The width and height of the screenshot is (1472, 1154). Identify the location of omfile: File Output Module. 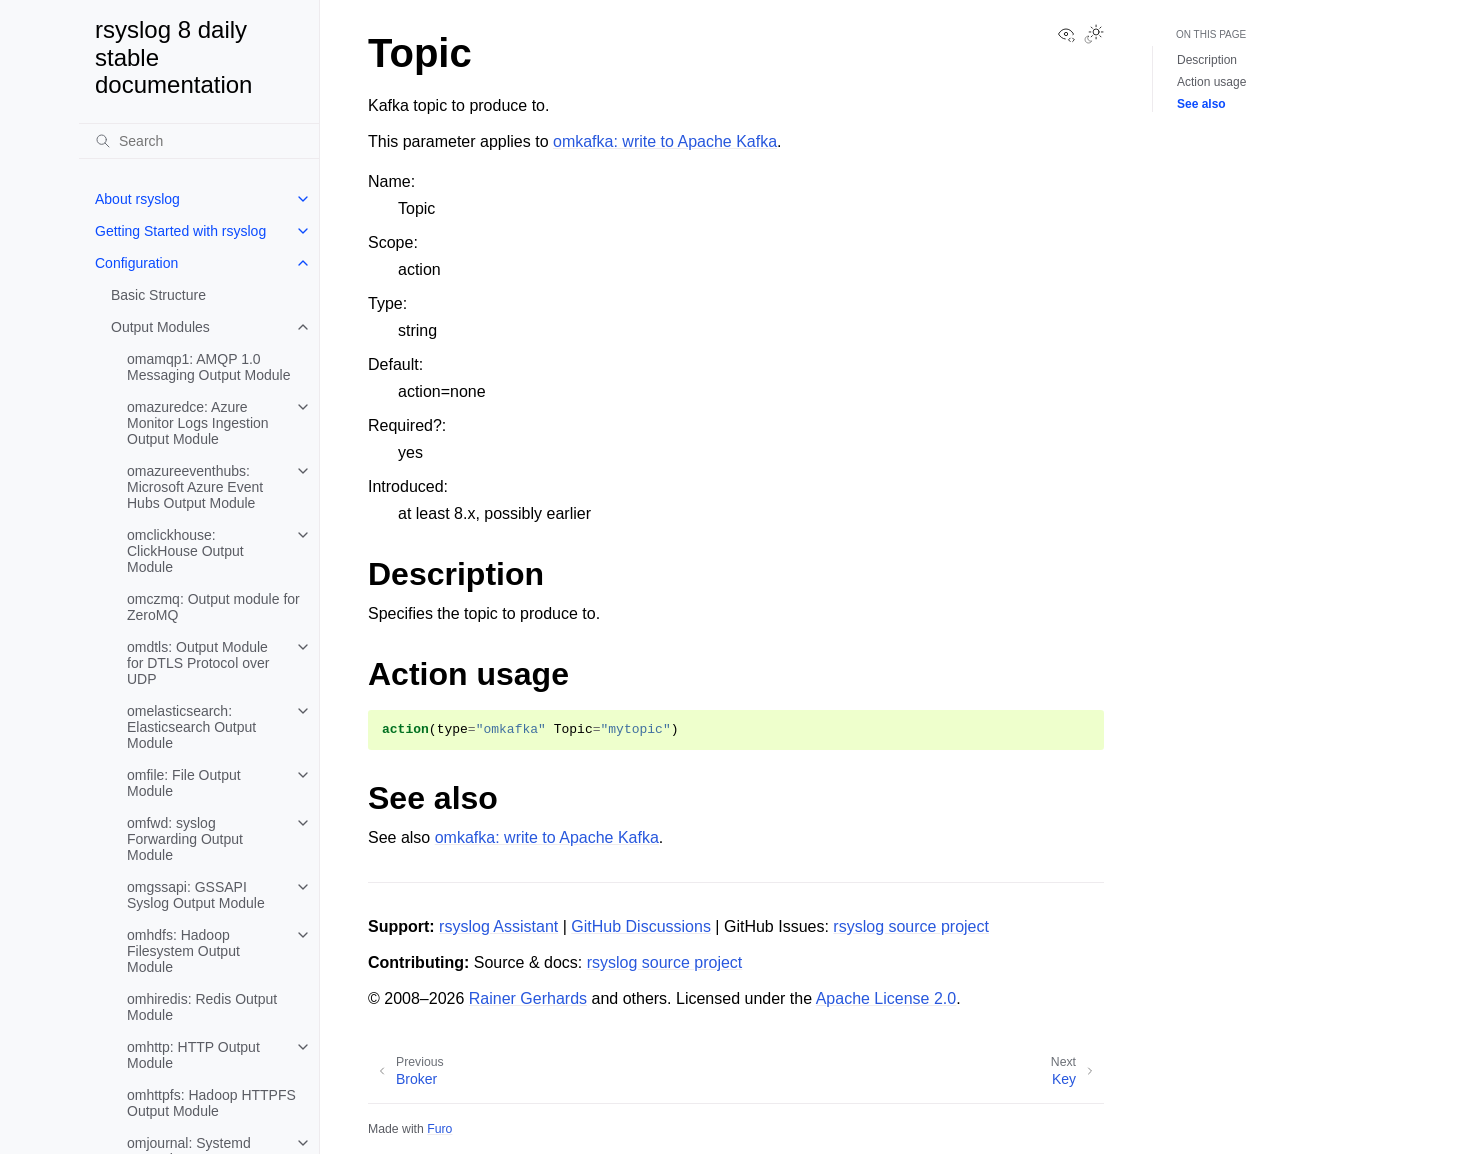
(184, 783).